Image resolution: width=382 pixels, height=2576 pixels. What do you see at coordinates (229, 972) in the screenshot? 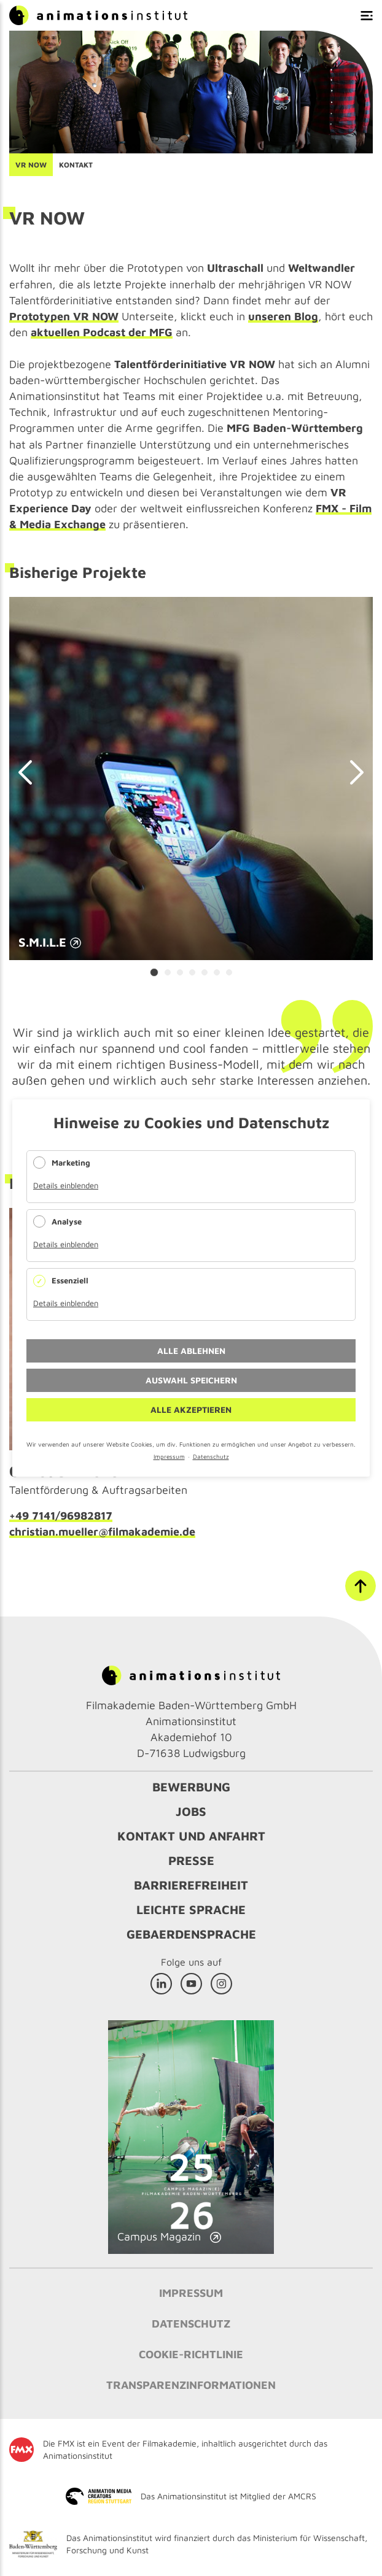
I see `[Carousel Page 7]` at bounding box center [229, 972].